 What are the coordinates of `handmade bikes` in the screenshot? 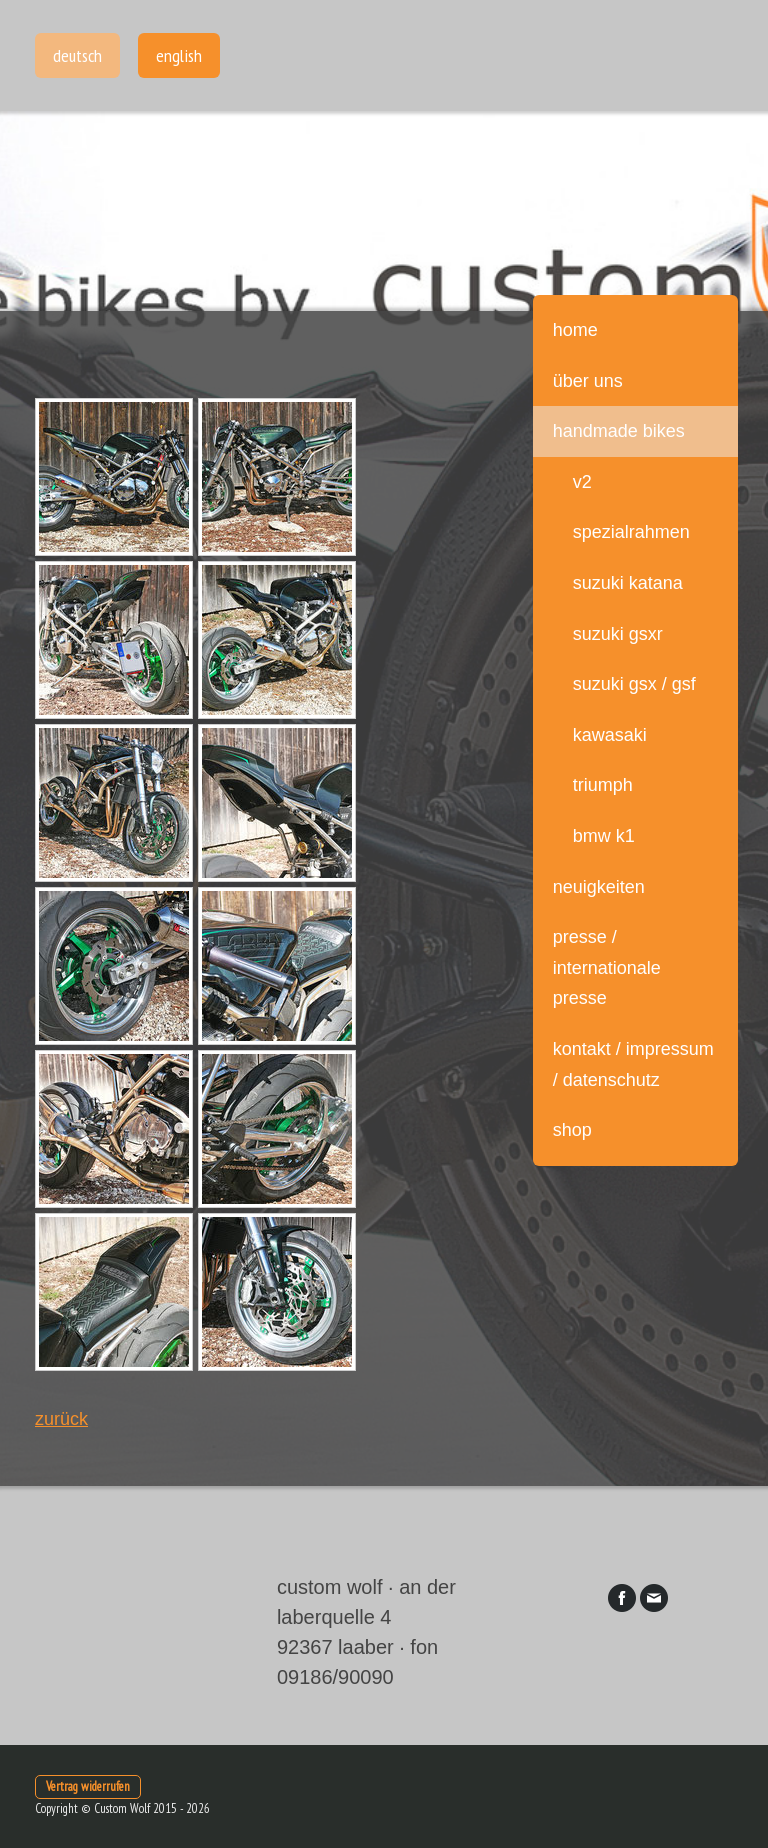 It's located at (619, 431).